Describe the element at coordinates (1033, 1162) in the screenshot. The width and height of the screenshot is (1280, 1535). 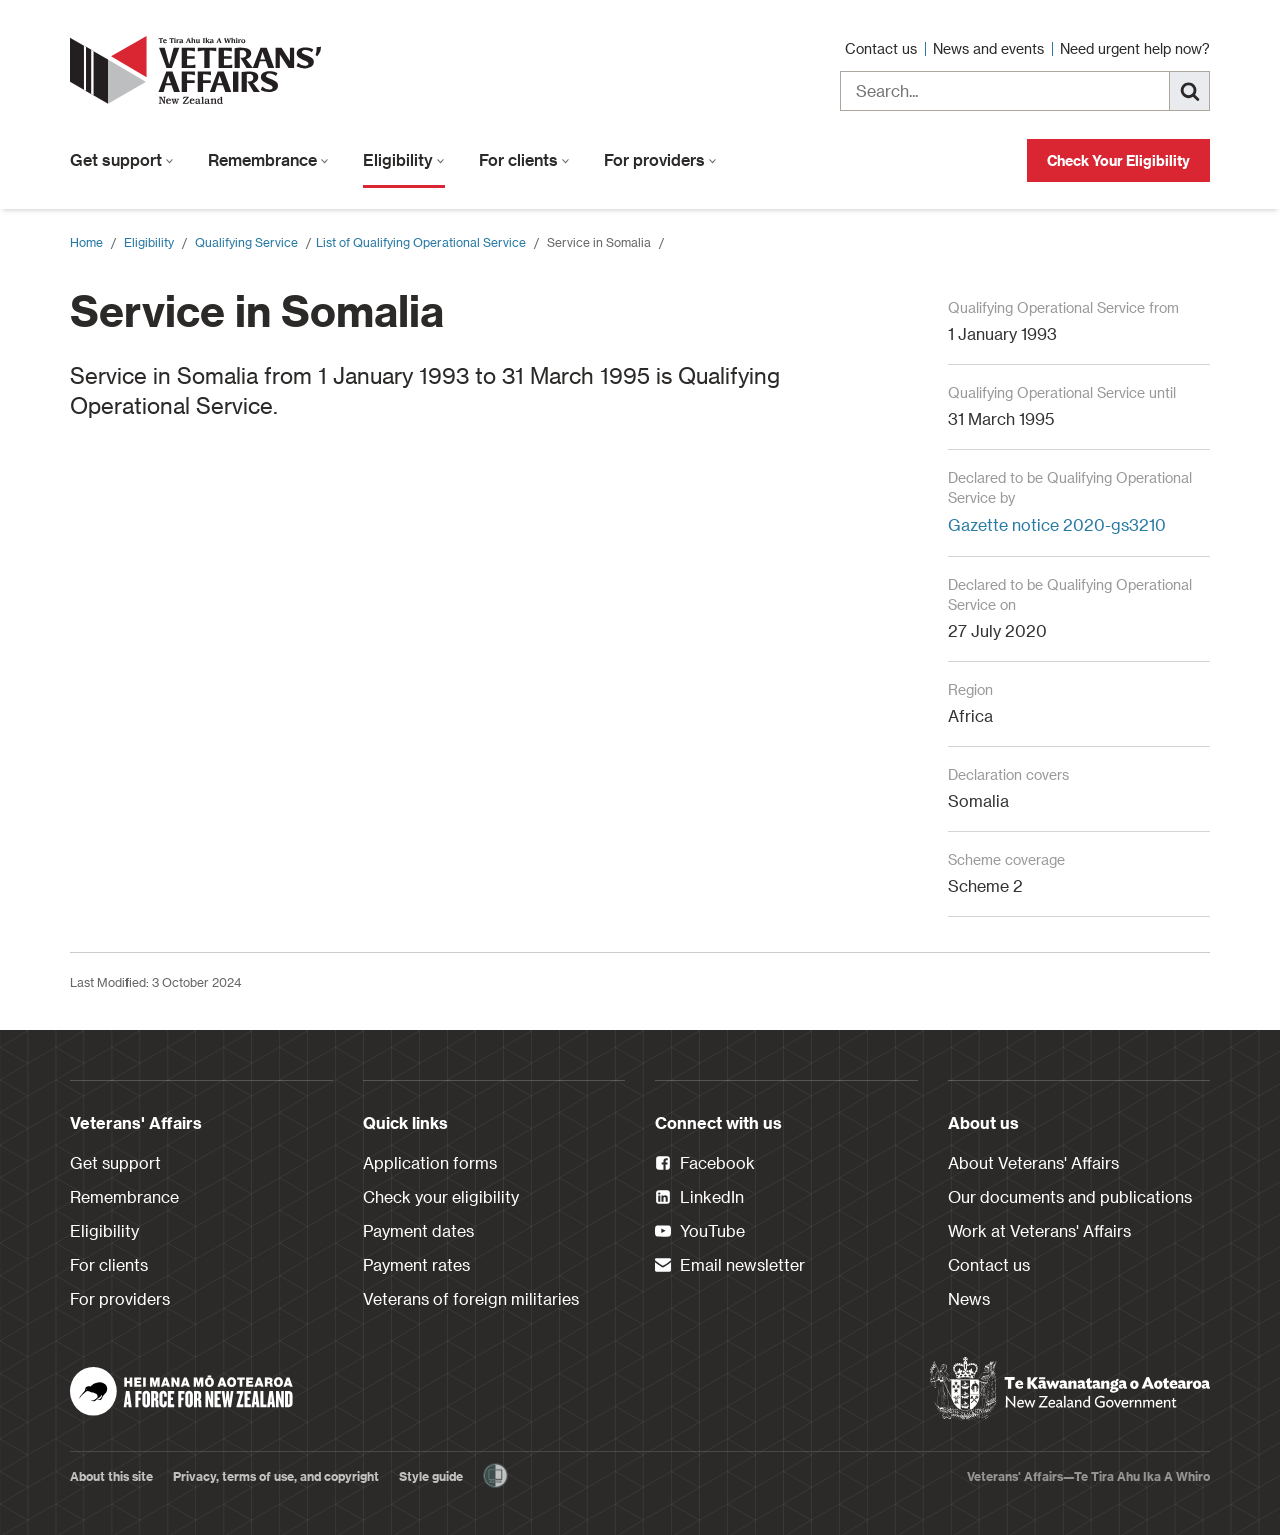
I see `About Veterans' Affairs` at that location.